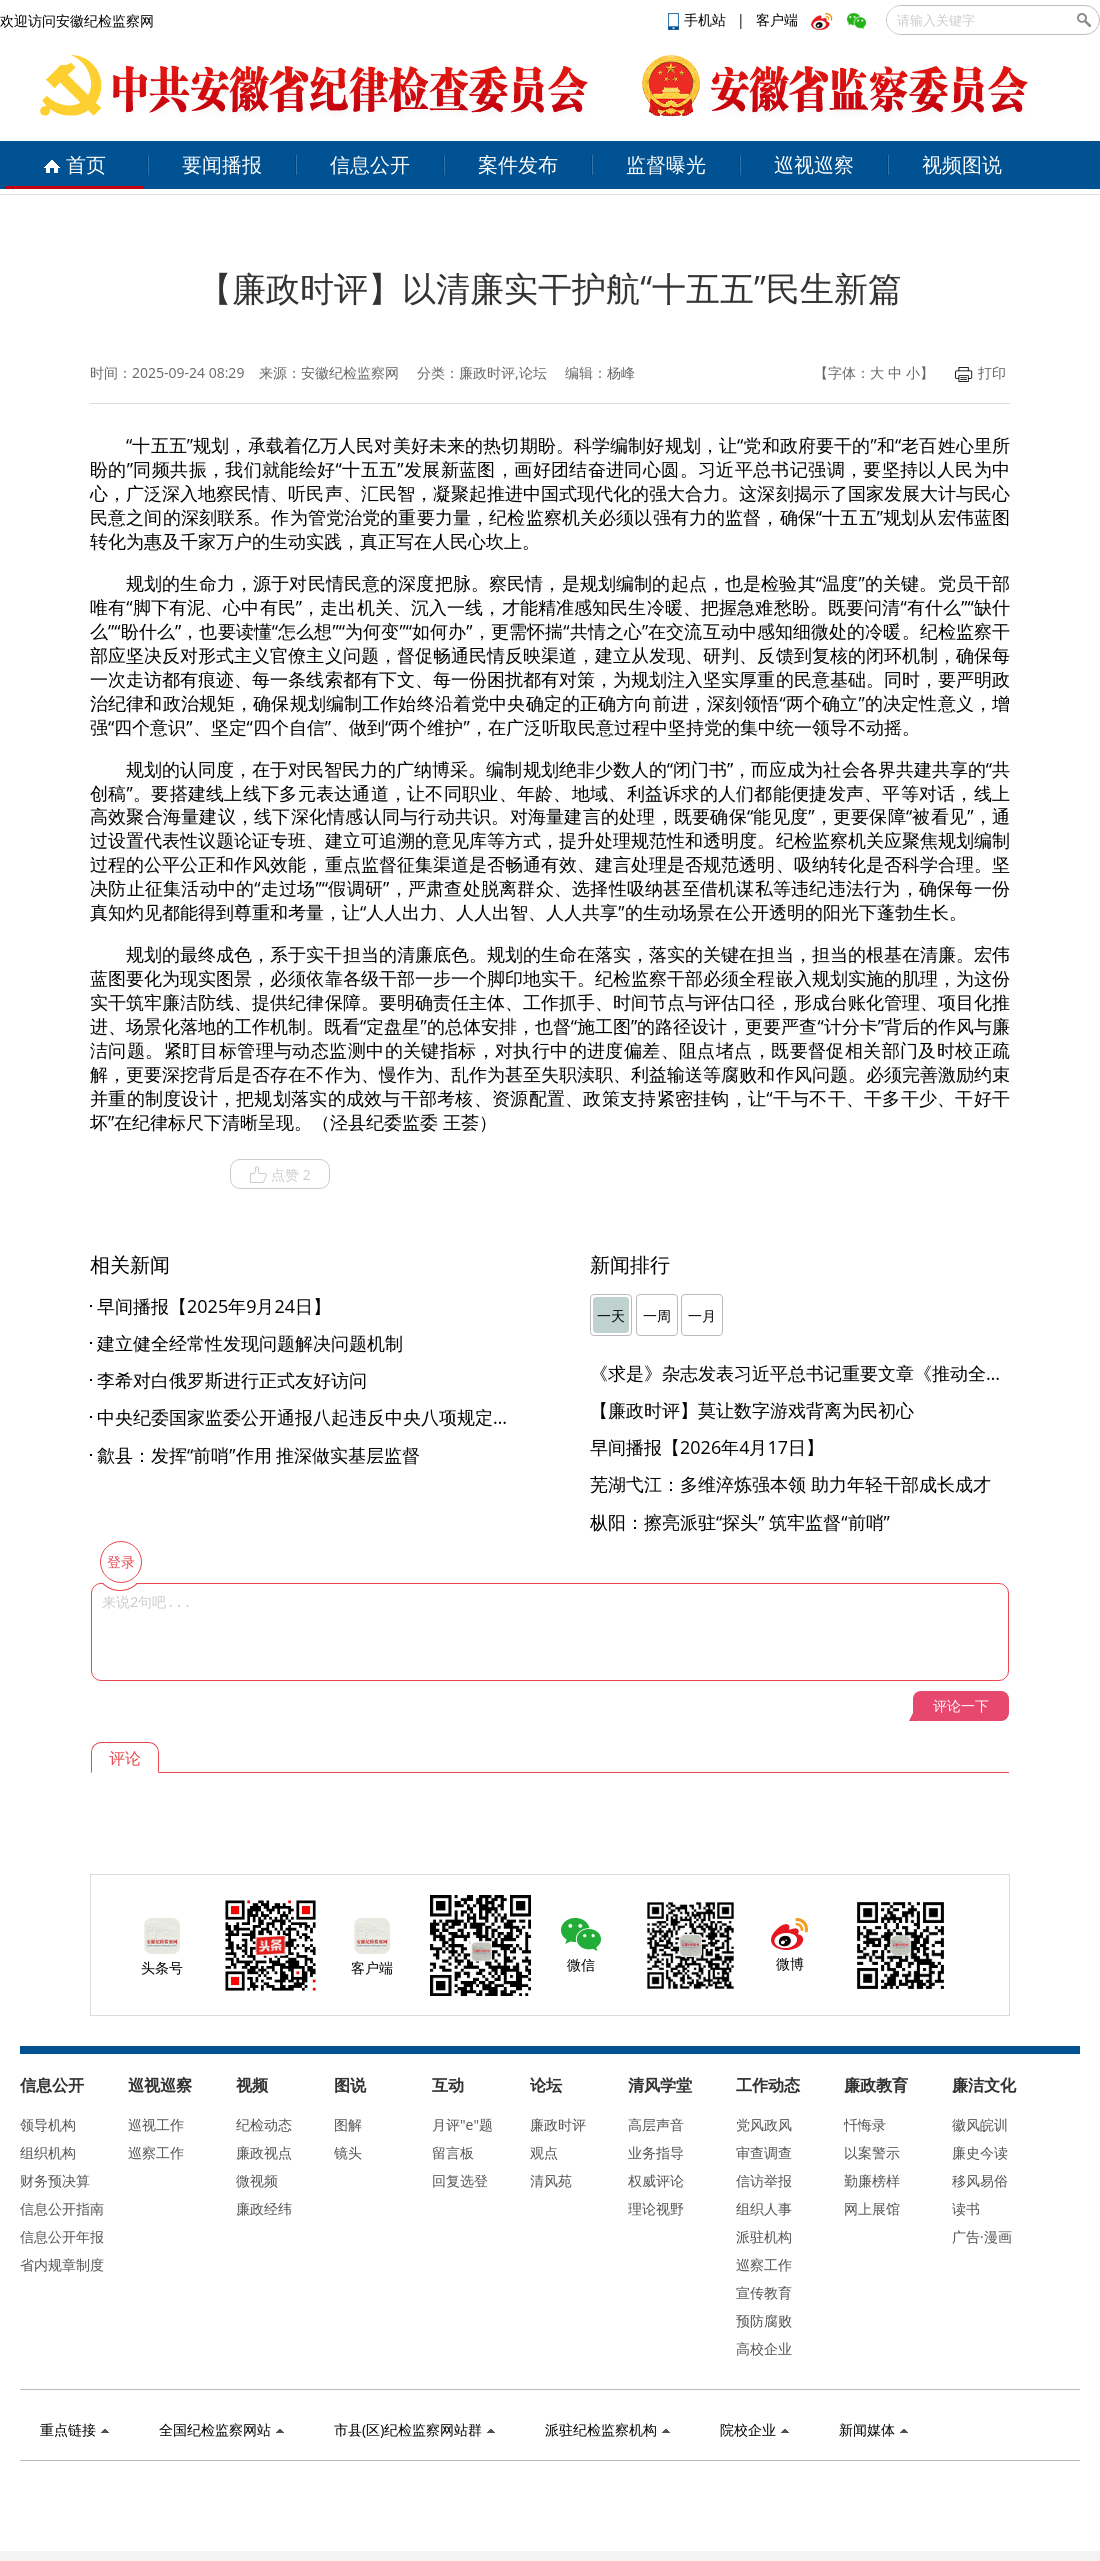  What do you see at coordinates (764, 2180) in the screenshot?
I see `信访举报` at bounding box center [764, 2180].